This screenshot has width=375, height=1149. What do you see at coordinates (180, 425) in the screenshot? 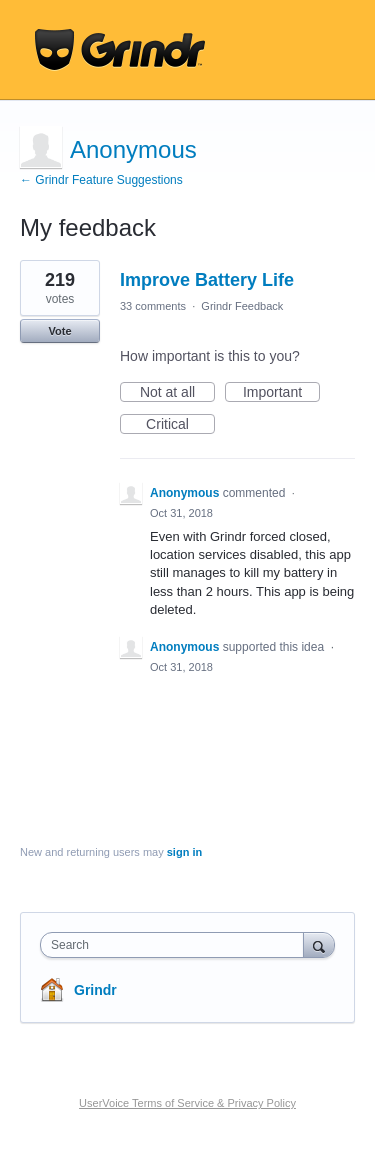
I see `Critical` at bounding box center [180, 425].